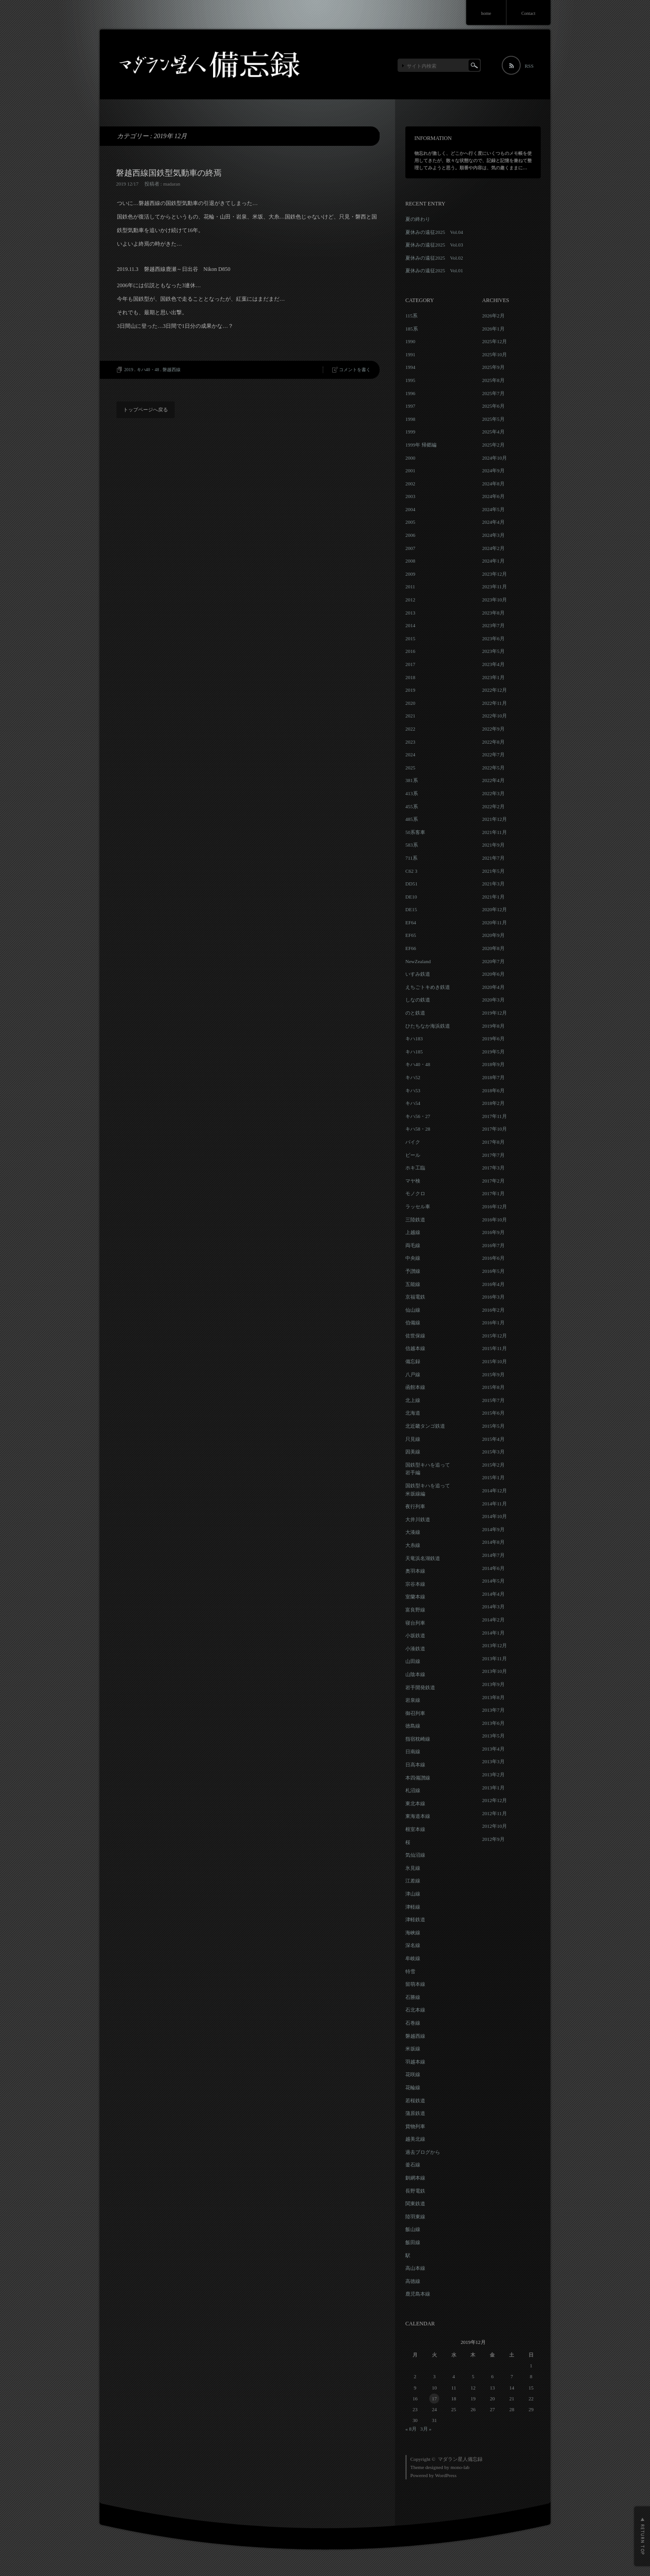 Image resolution: width=650 pixels, height=2576 pixels. Describe the element at coordinates (427, 987) in the screenshot. I see `えちごトキめき鉄道` at that location.